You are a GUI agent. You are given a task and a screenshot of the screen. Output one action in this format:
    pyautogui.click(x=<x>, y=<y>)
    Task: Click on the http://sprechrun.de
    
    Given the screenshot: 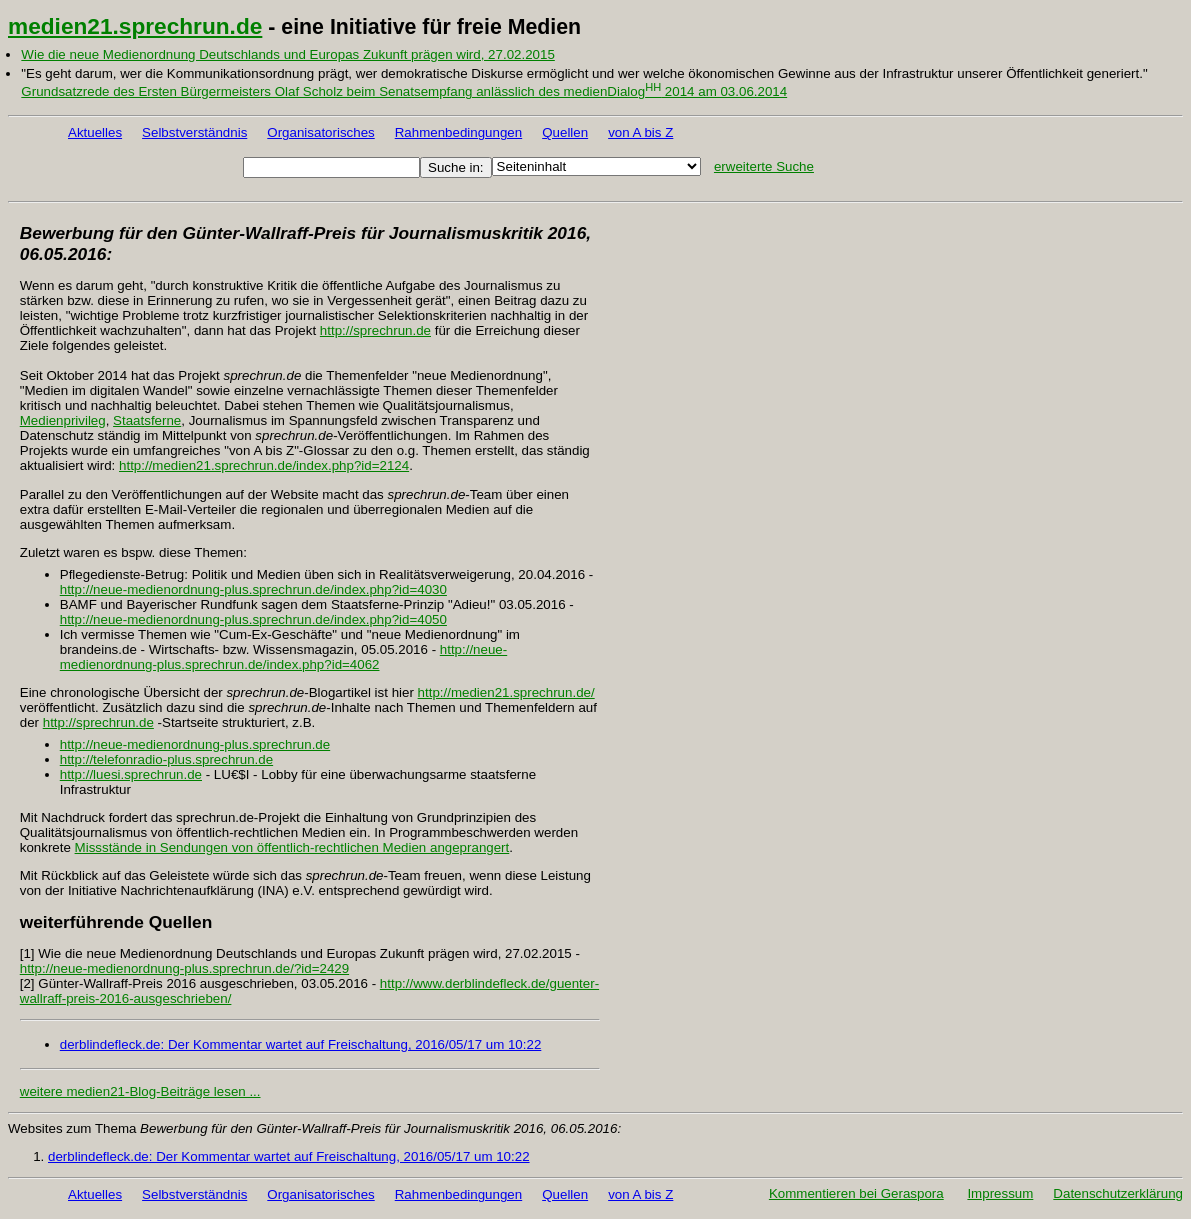 What is the action you would take?
    pyautogui.click(x=375, y=330)
    